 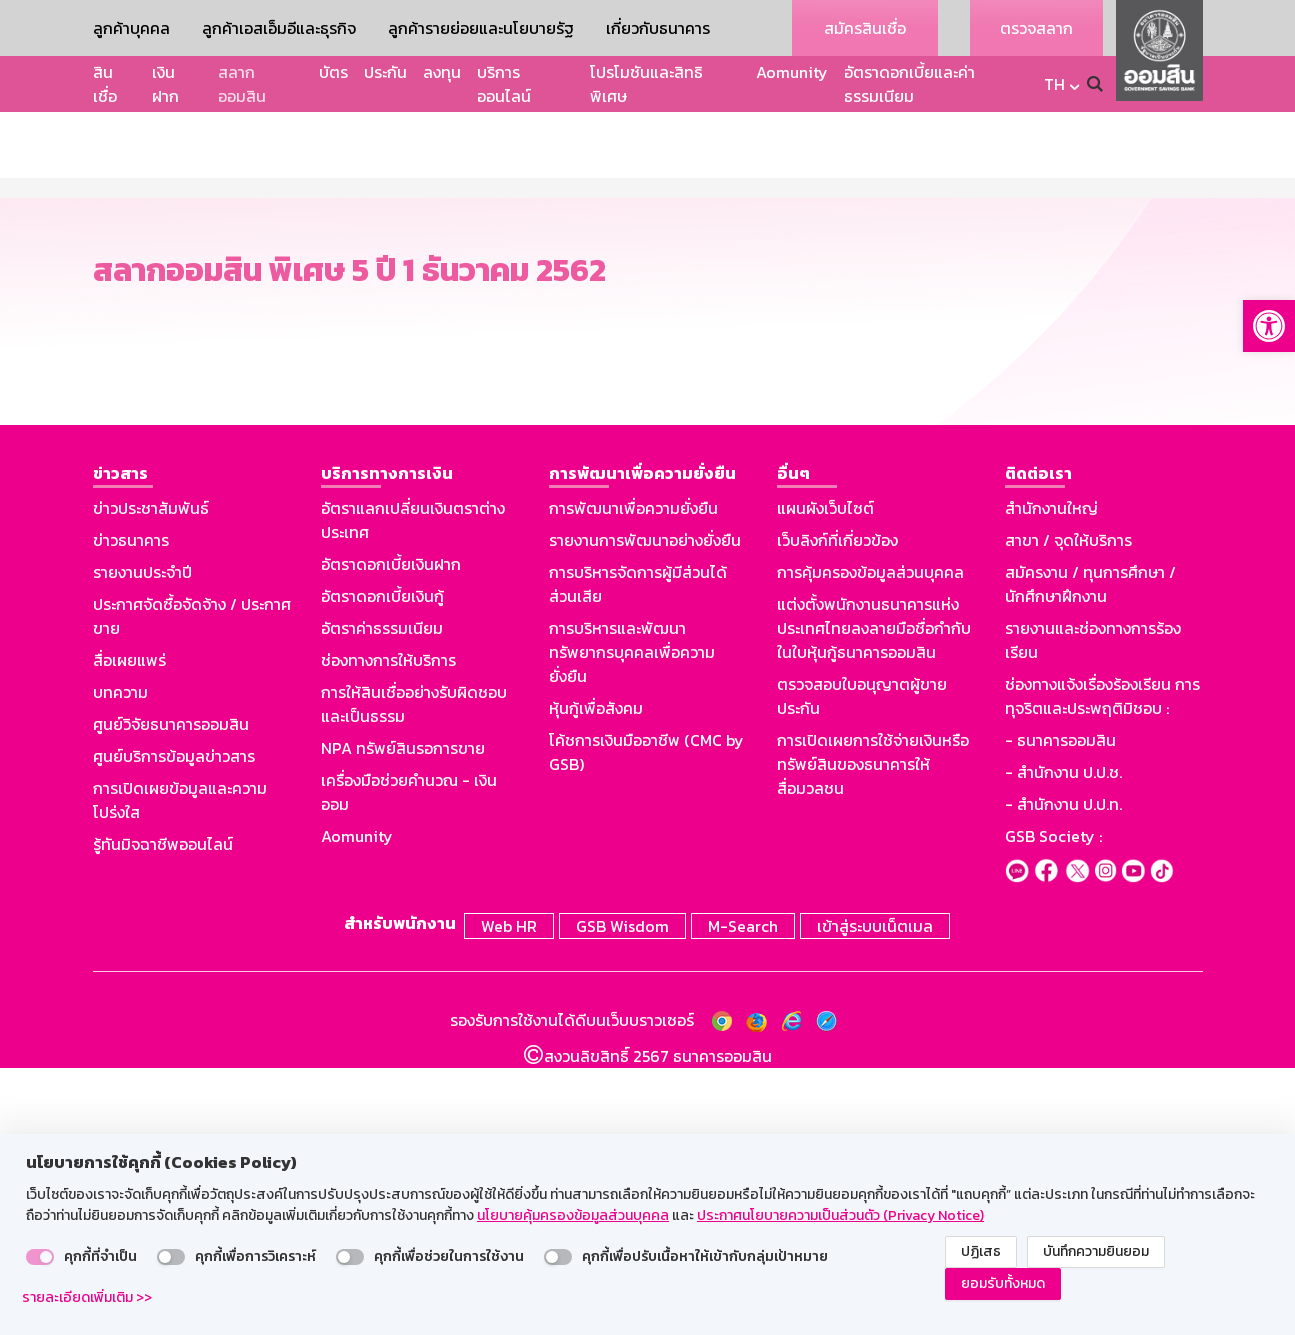 What do you see at coordinates (105, 84) in the screenshot?
I see `สินเชื่อ` at bounding box center [105, 84].